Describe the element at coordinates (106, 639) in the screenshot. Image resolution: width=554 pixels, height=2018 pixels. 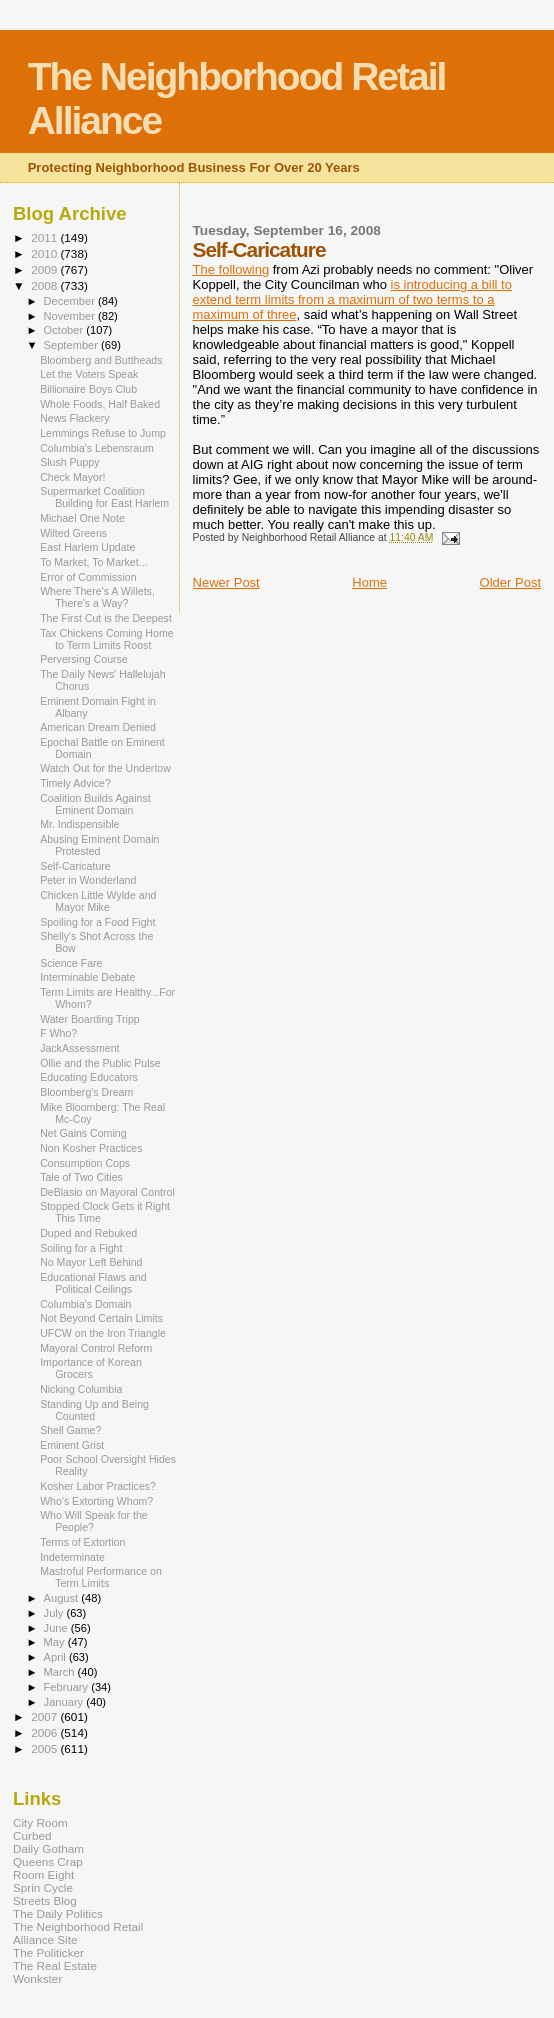
I see `Tax Chickens Coming Home to Term Limits Roost` at that location.